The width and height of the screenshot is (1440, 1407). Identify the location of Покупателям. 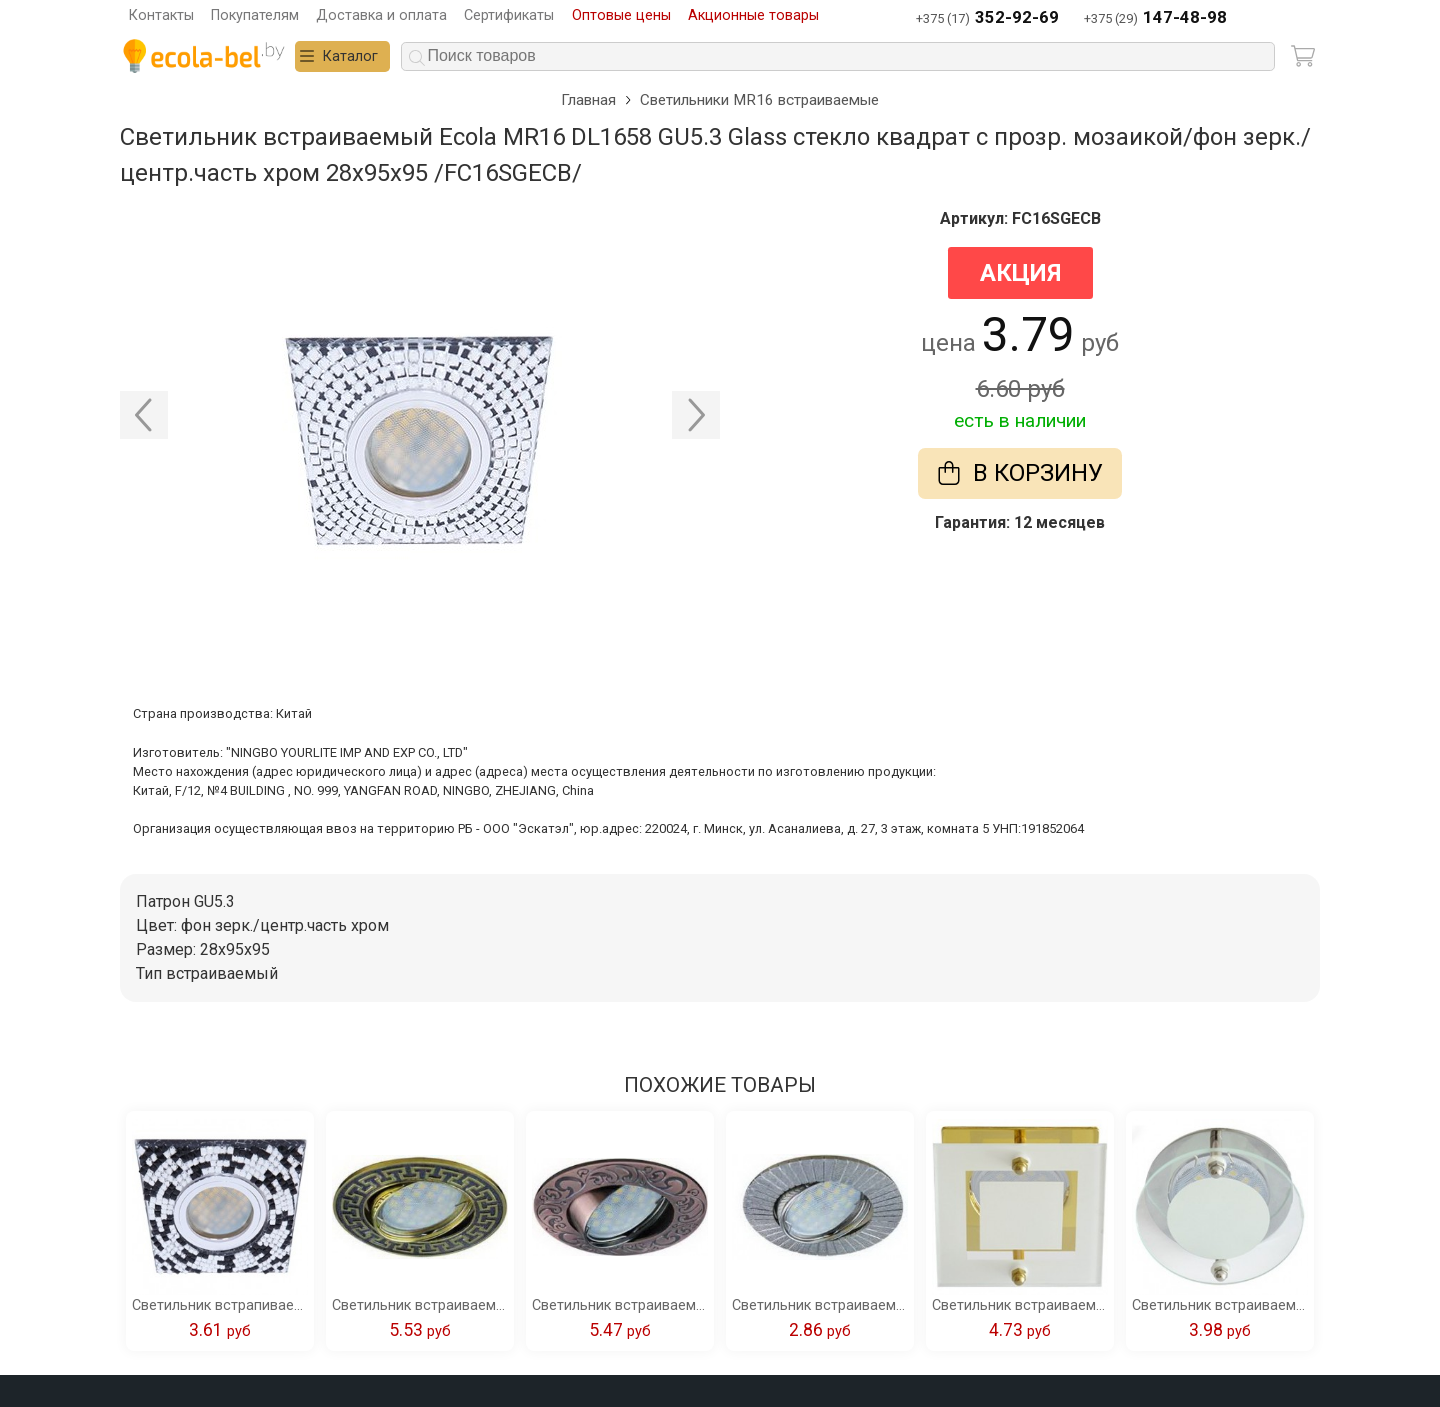
(255, 15).